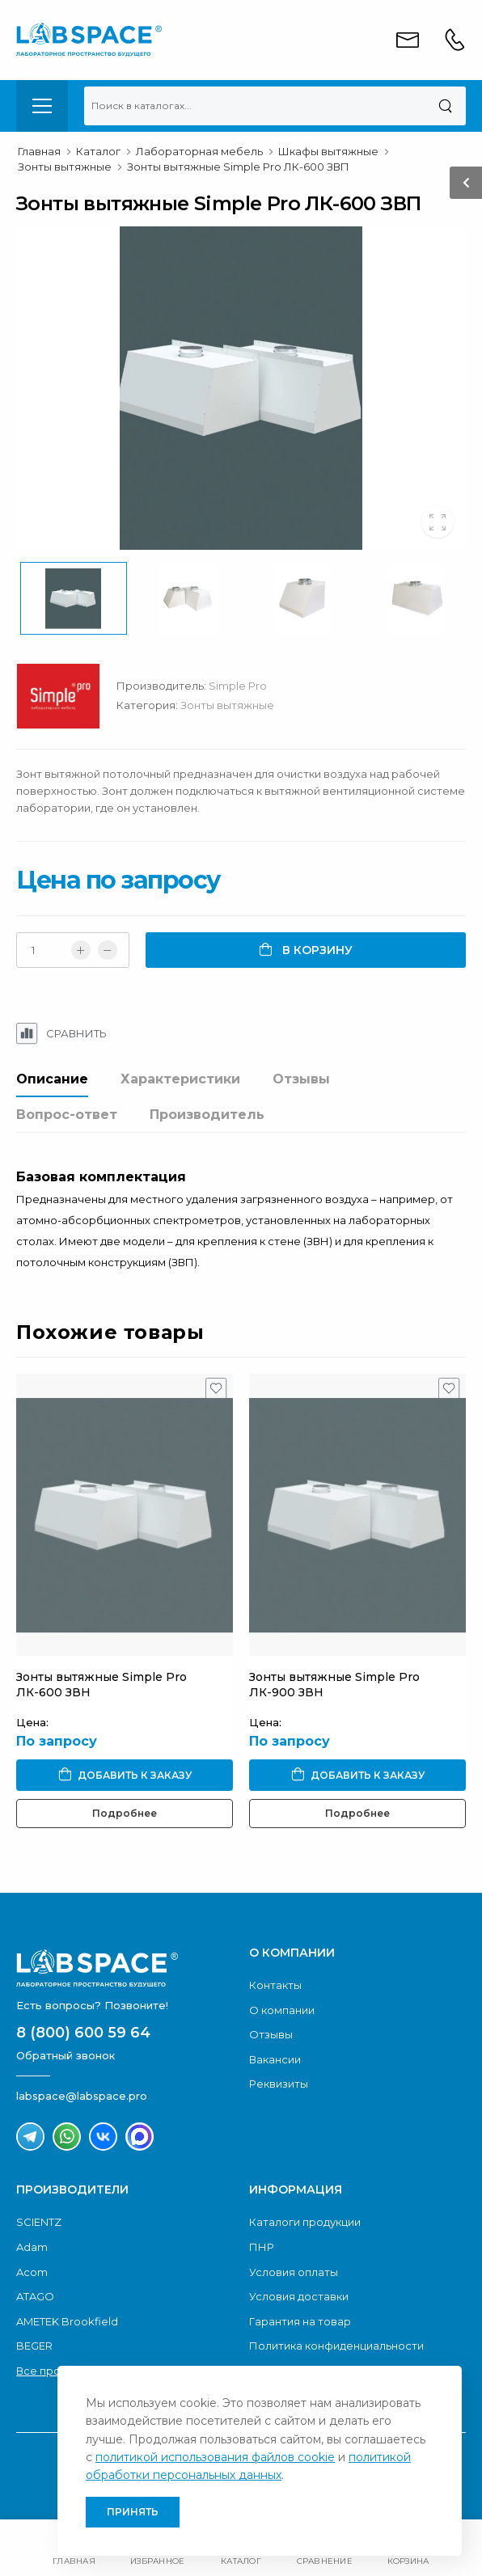  Describe the element at coordinates (300, 2321) in the screenshot. I see `Гарантия на товар` at that location.